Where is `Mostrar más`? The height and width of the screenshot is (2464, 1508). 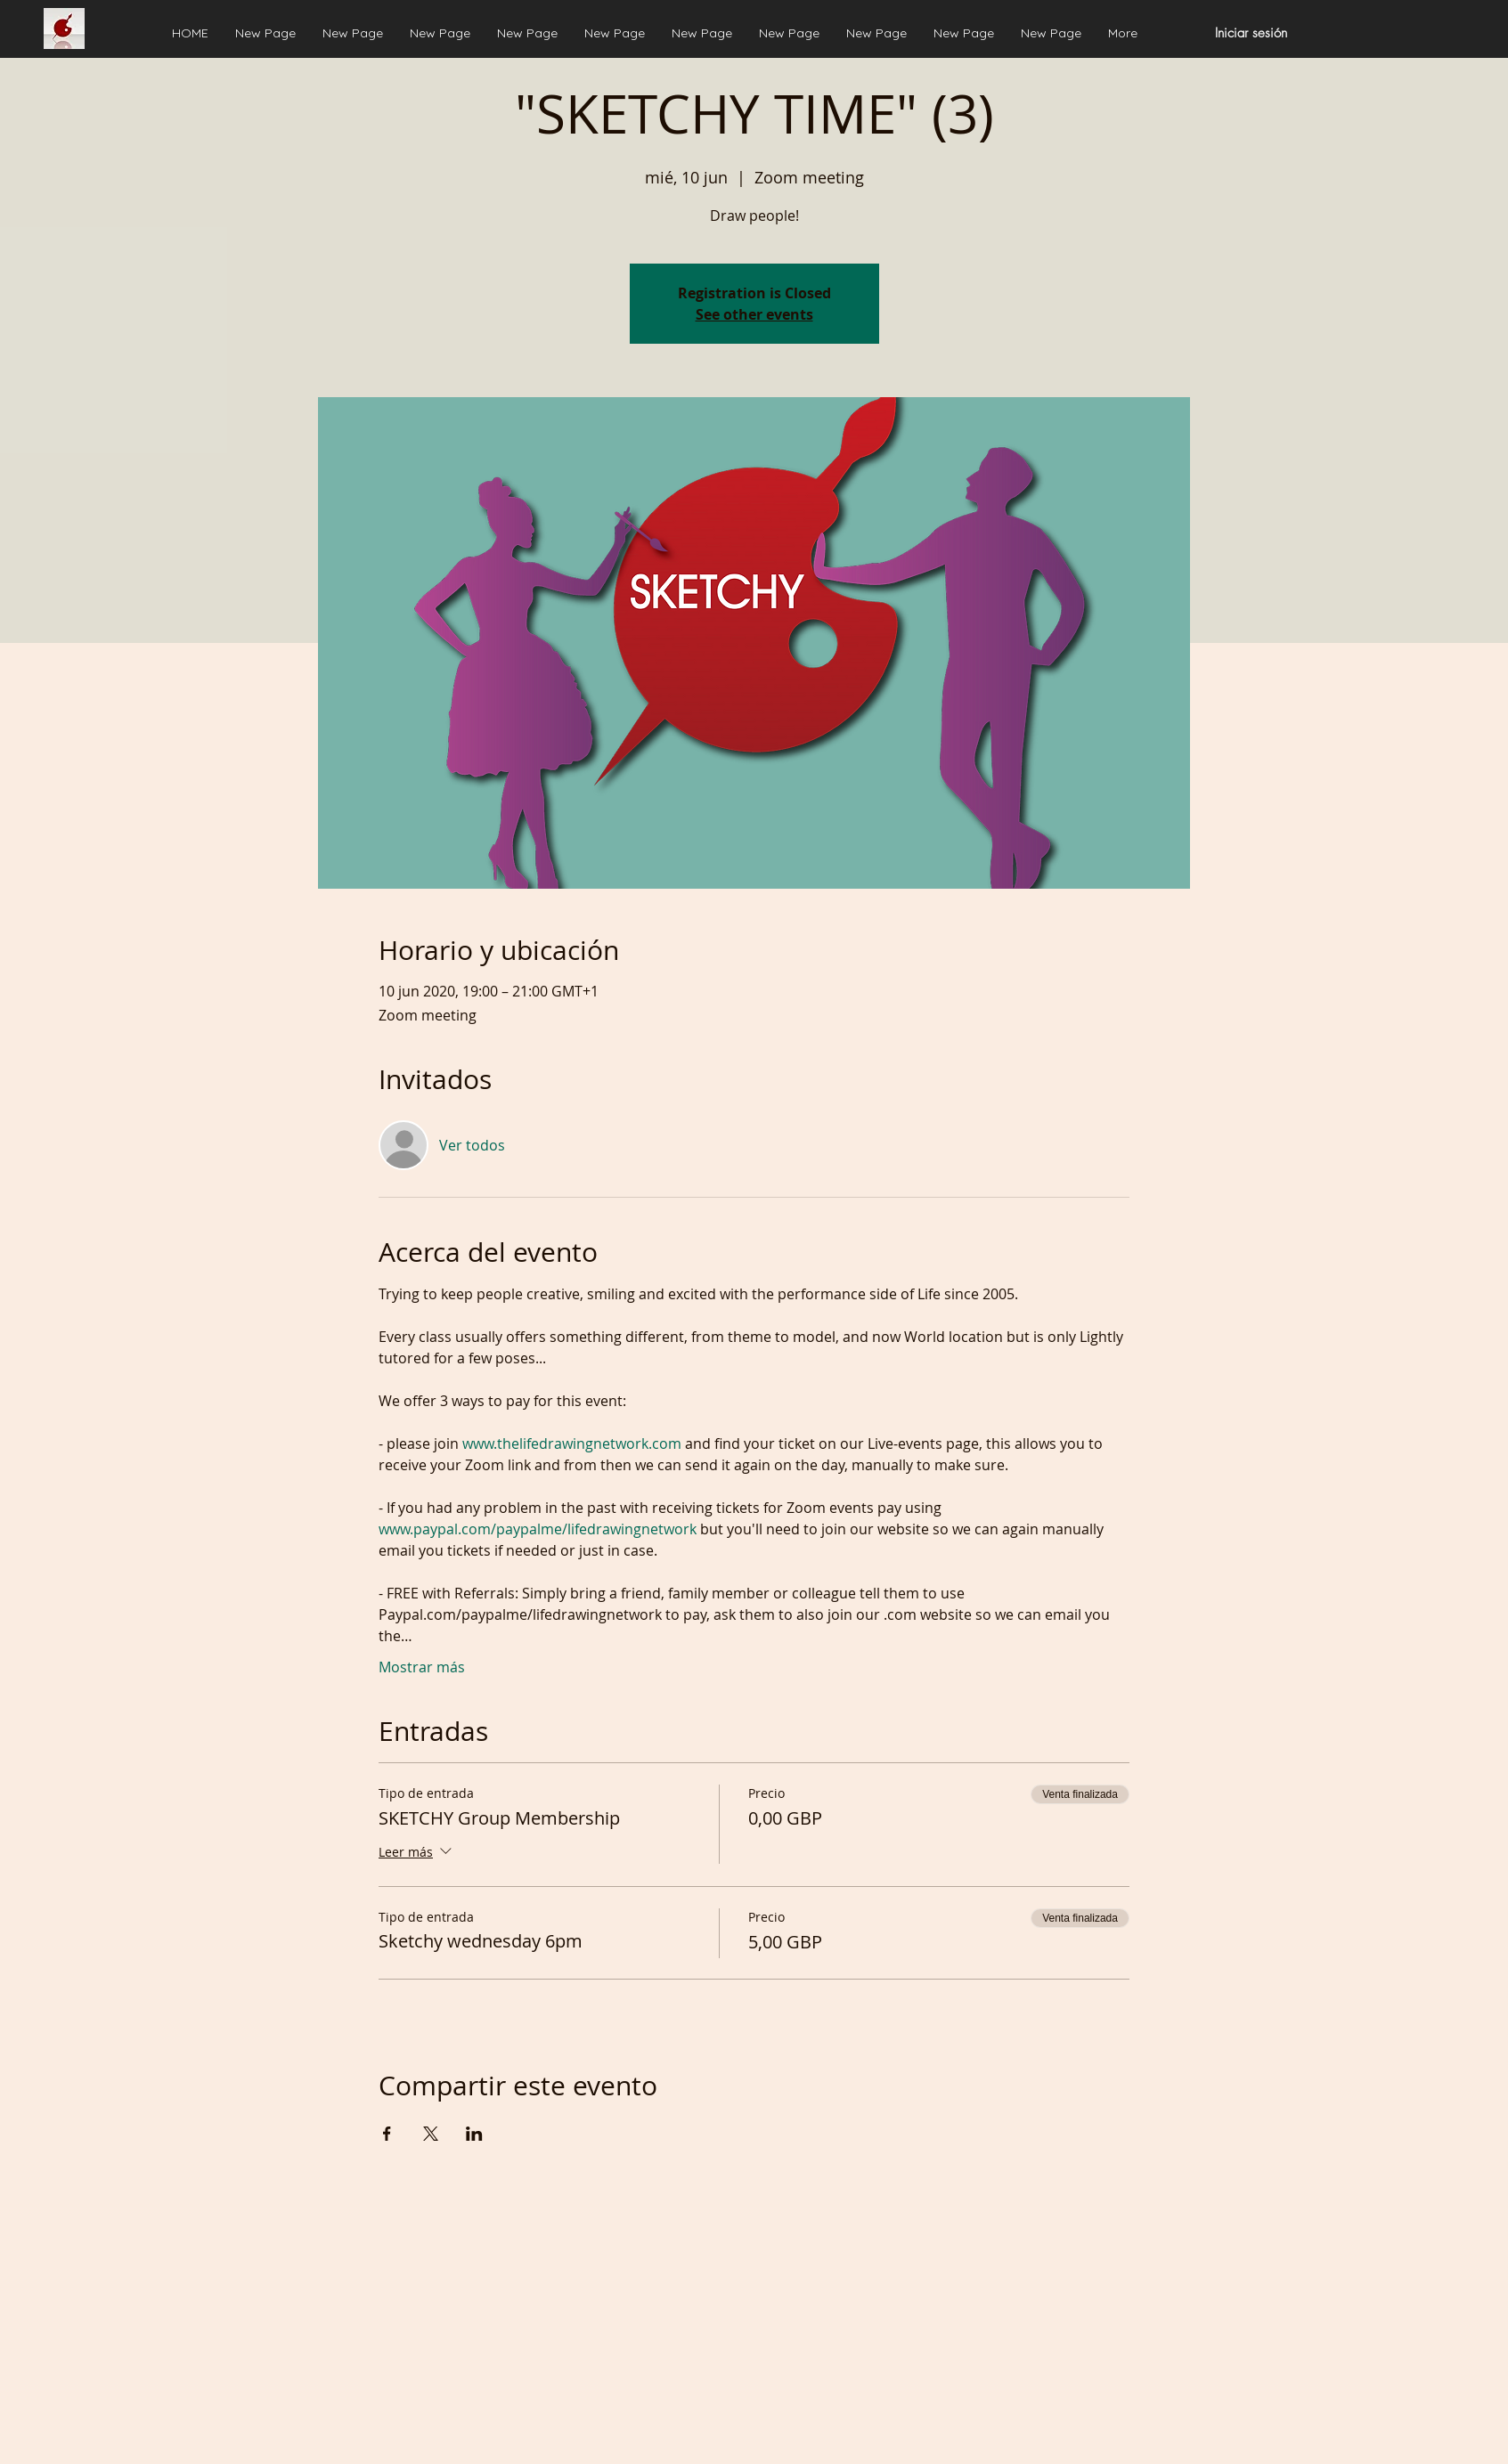 Mostrar más is located at coordinates (422, 1667).